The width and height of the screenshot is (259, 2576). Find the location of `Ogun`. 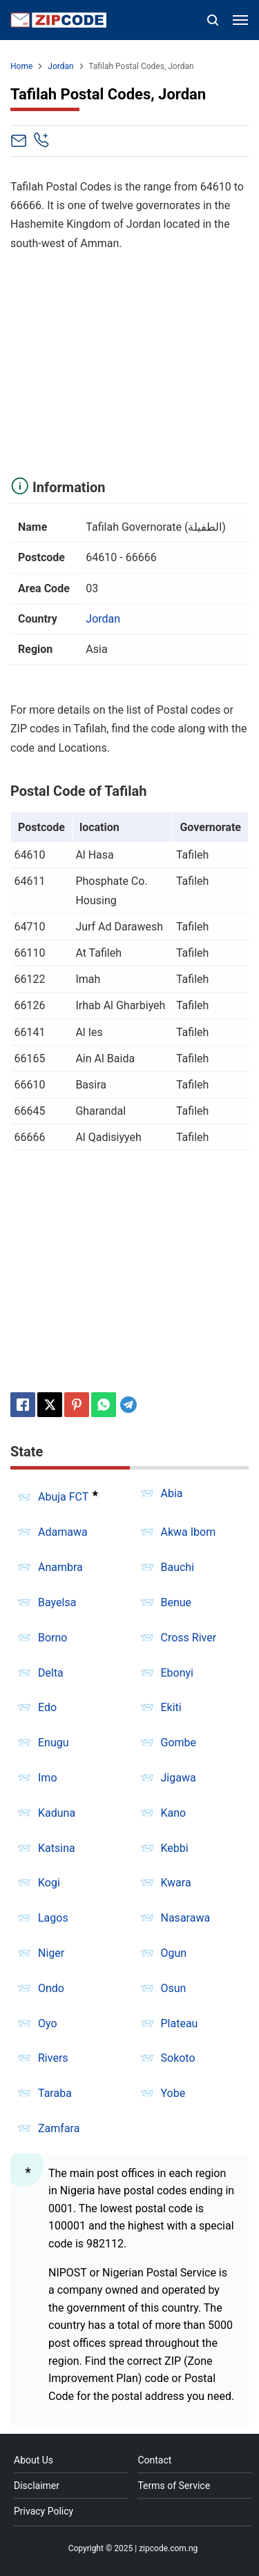

Ogun is located at coordinates (174, 1953).